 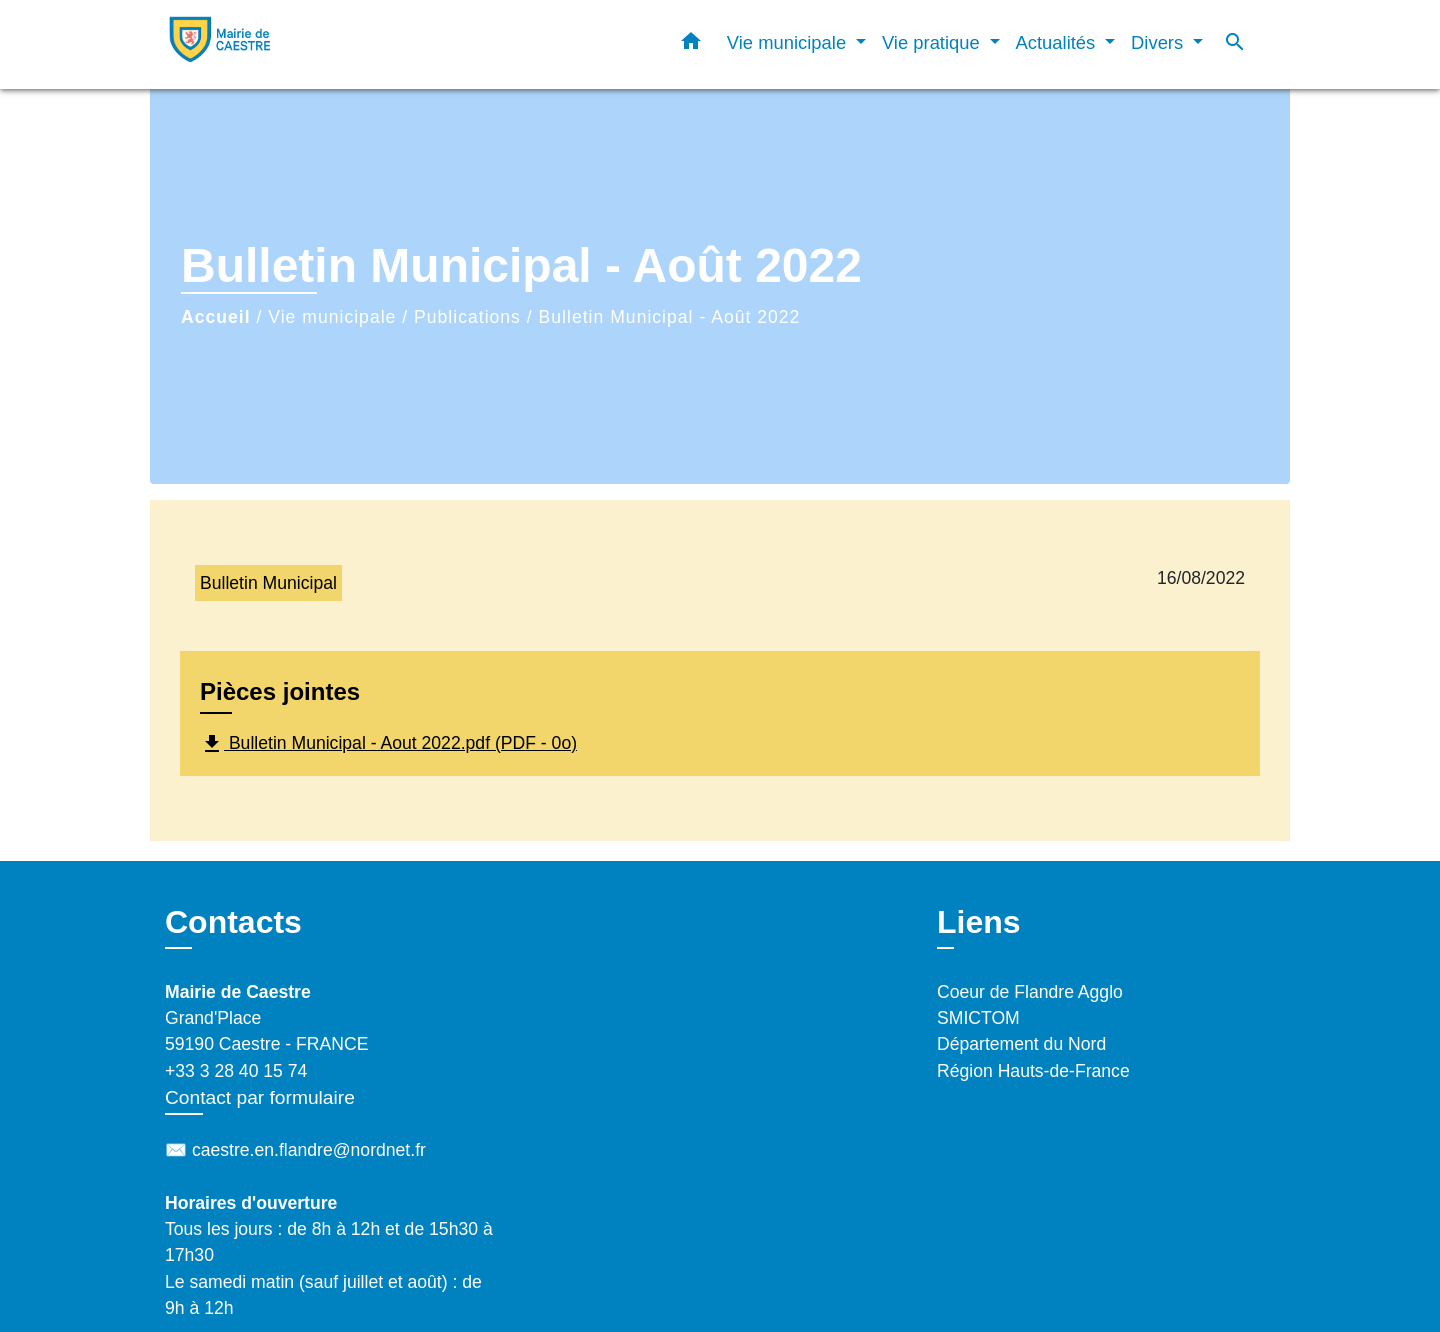 What do you see at coordinates (789, 42) in the screenshot?
I see `Vie municipale [button]` at bounding box center [789, 42].